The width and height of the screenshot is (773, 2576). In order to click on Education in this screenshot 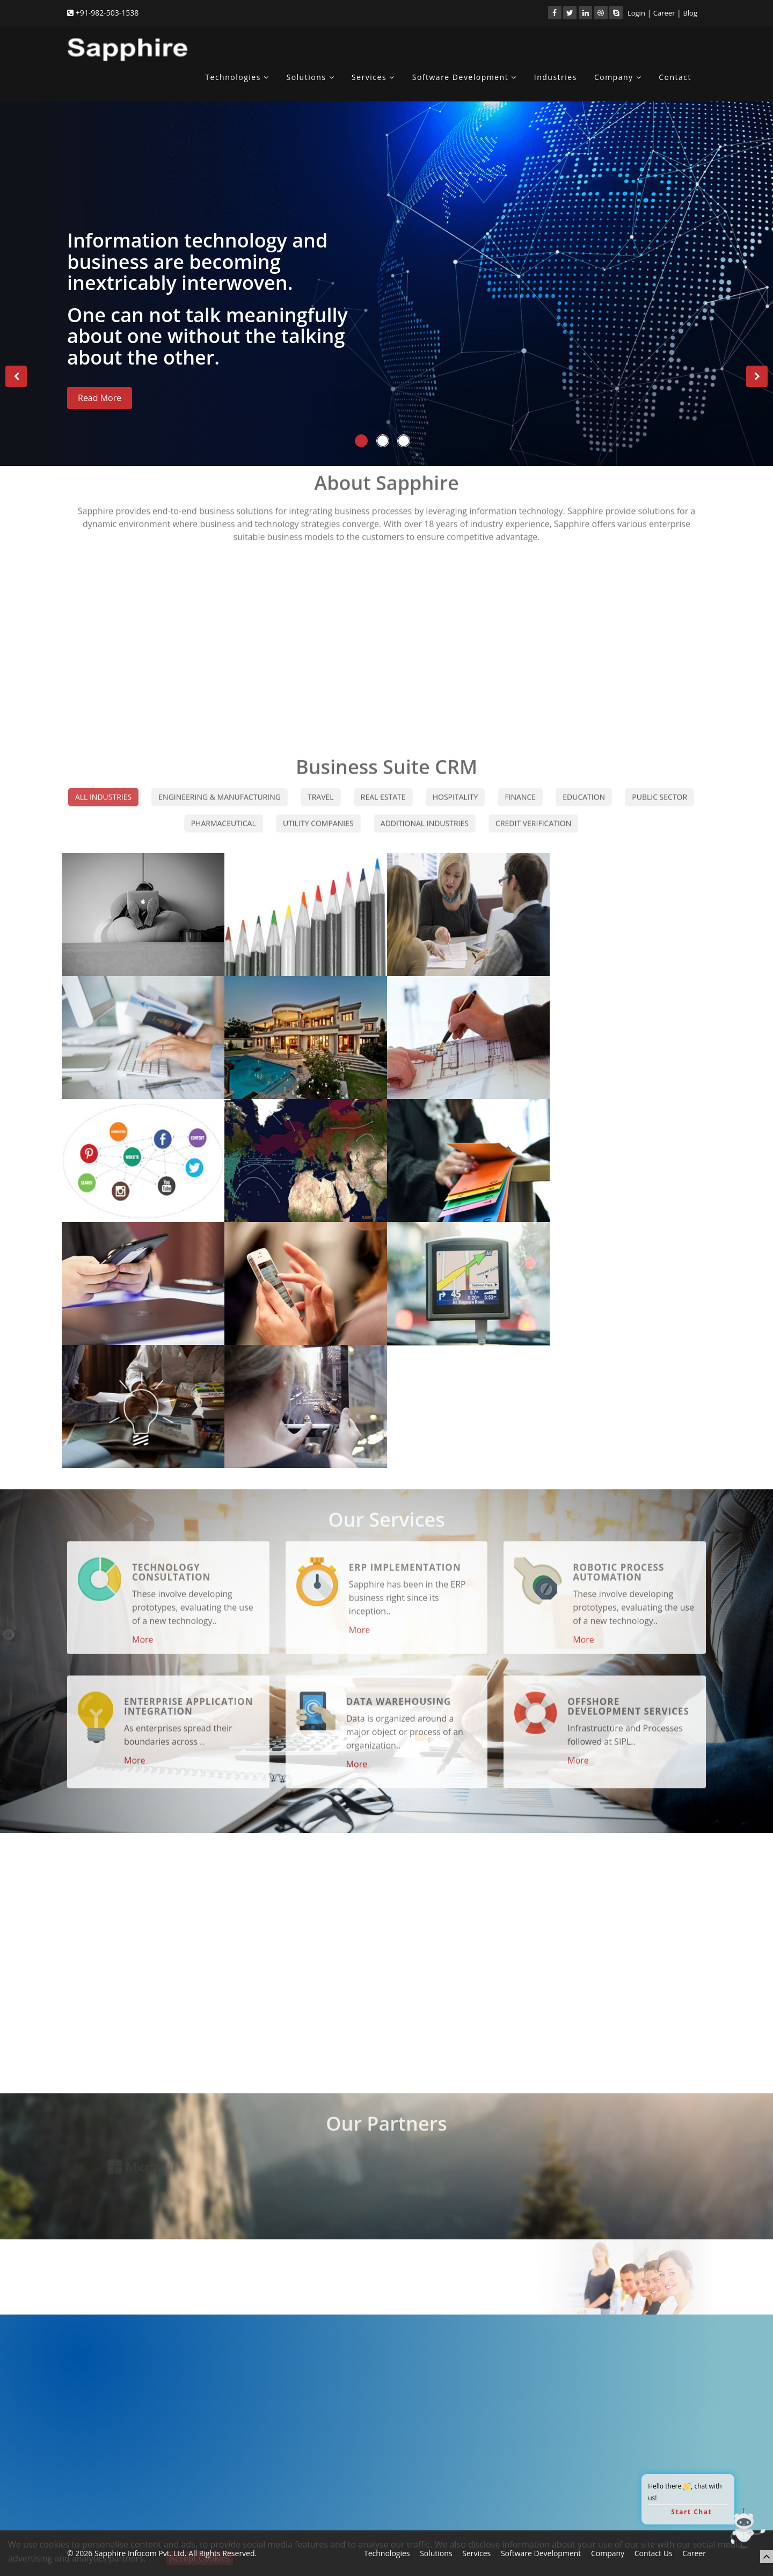, I will do `click(584, 788)`.